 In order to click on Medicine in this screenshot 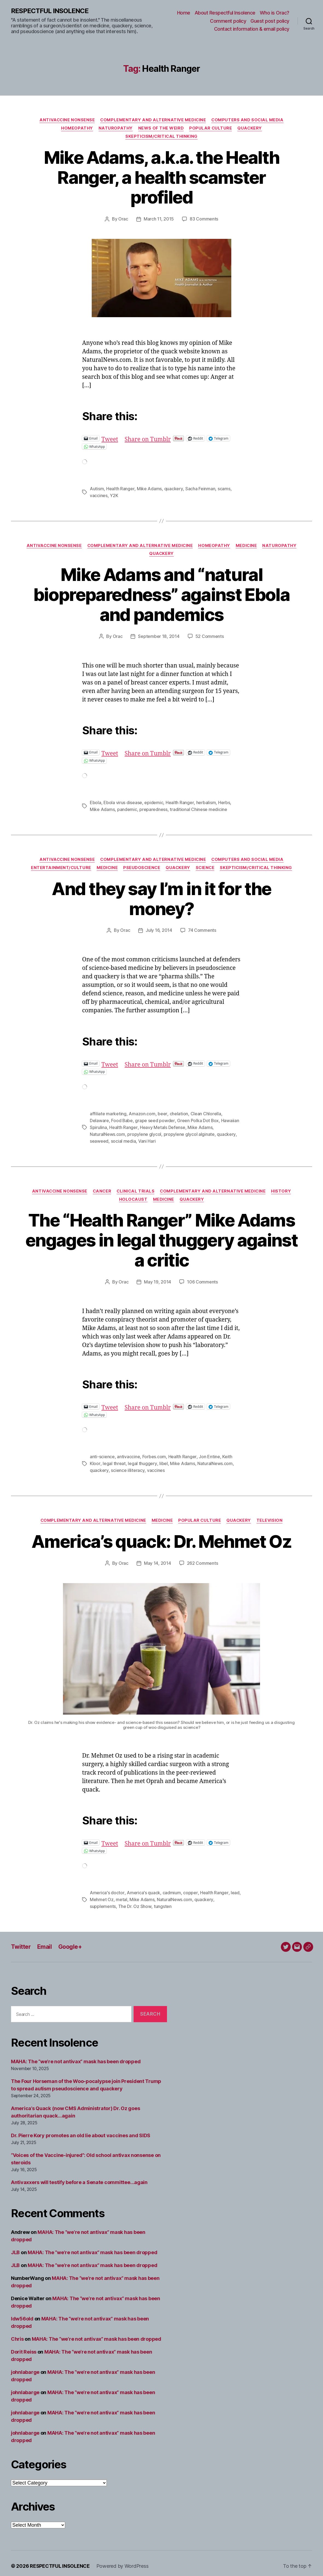, I will do `click(246, 544)`.